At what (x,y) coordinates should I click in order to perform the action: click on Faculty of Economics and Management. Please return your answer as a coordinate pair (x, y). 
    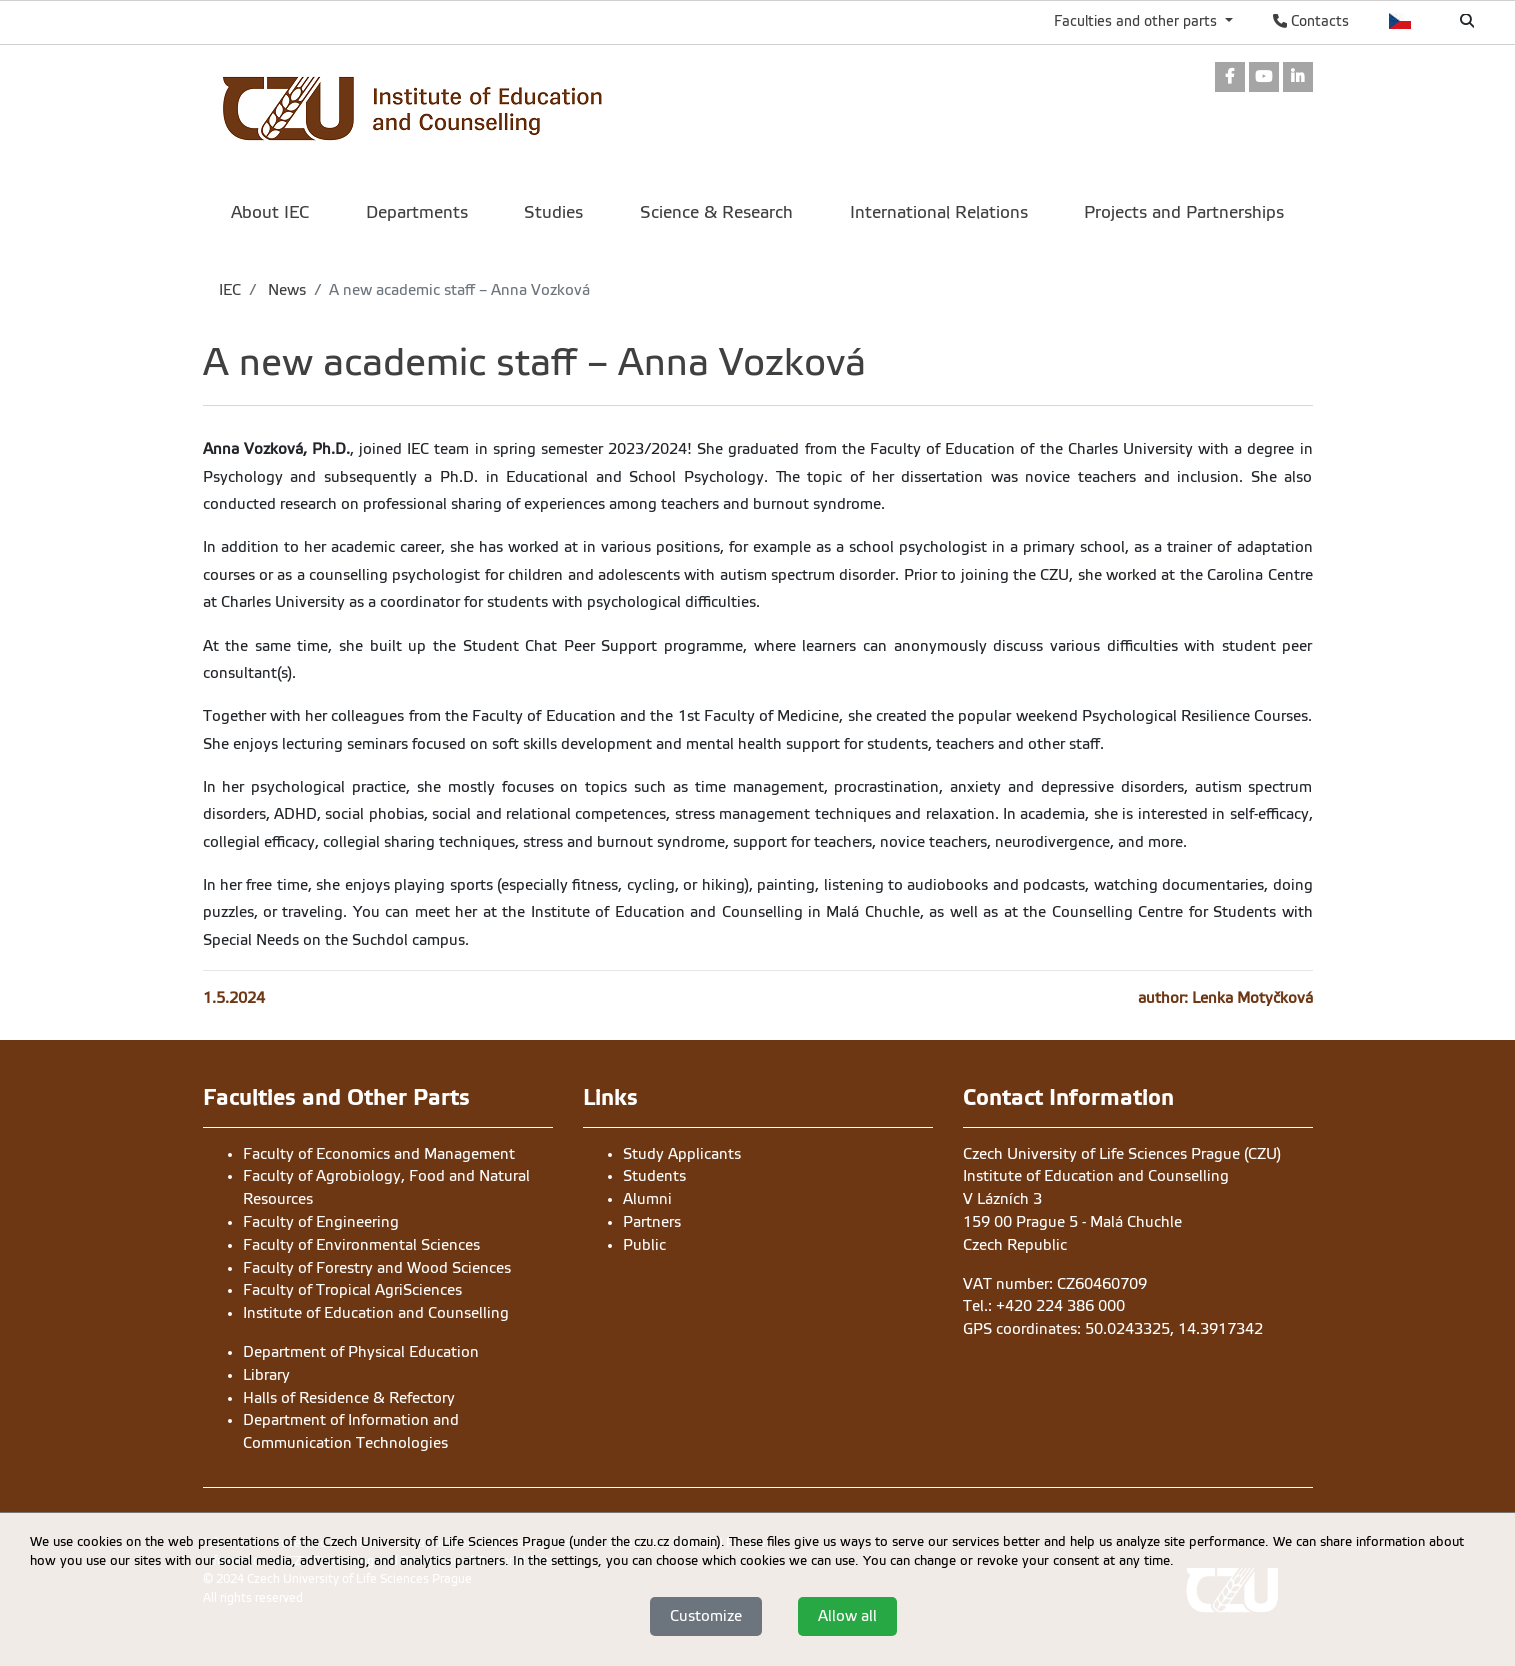
    Looking at the image, I should click on (379, 1154).